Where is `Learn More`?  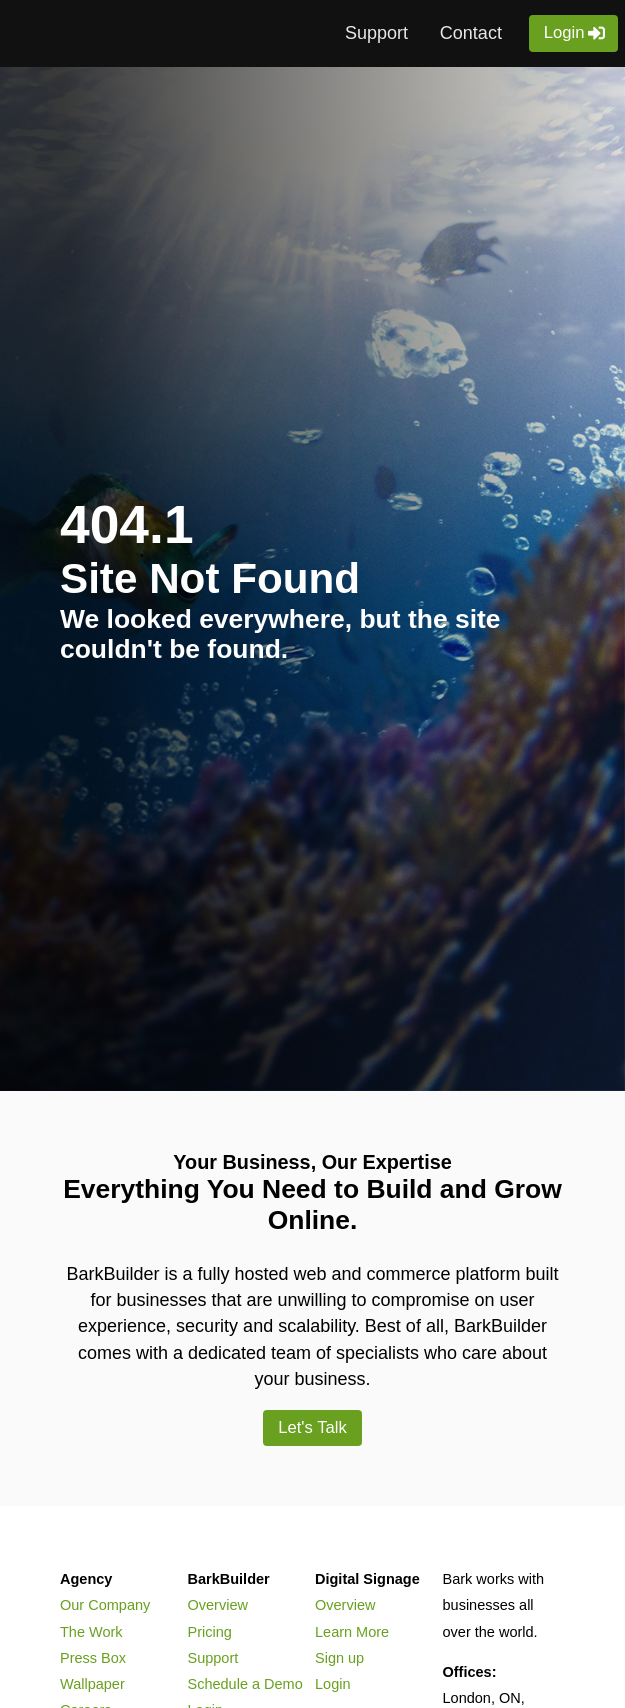
Learn More is located at coordinates (352, 1632).